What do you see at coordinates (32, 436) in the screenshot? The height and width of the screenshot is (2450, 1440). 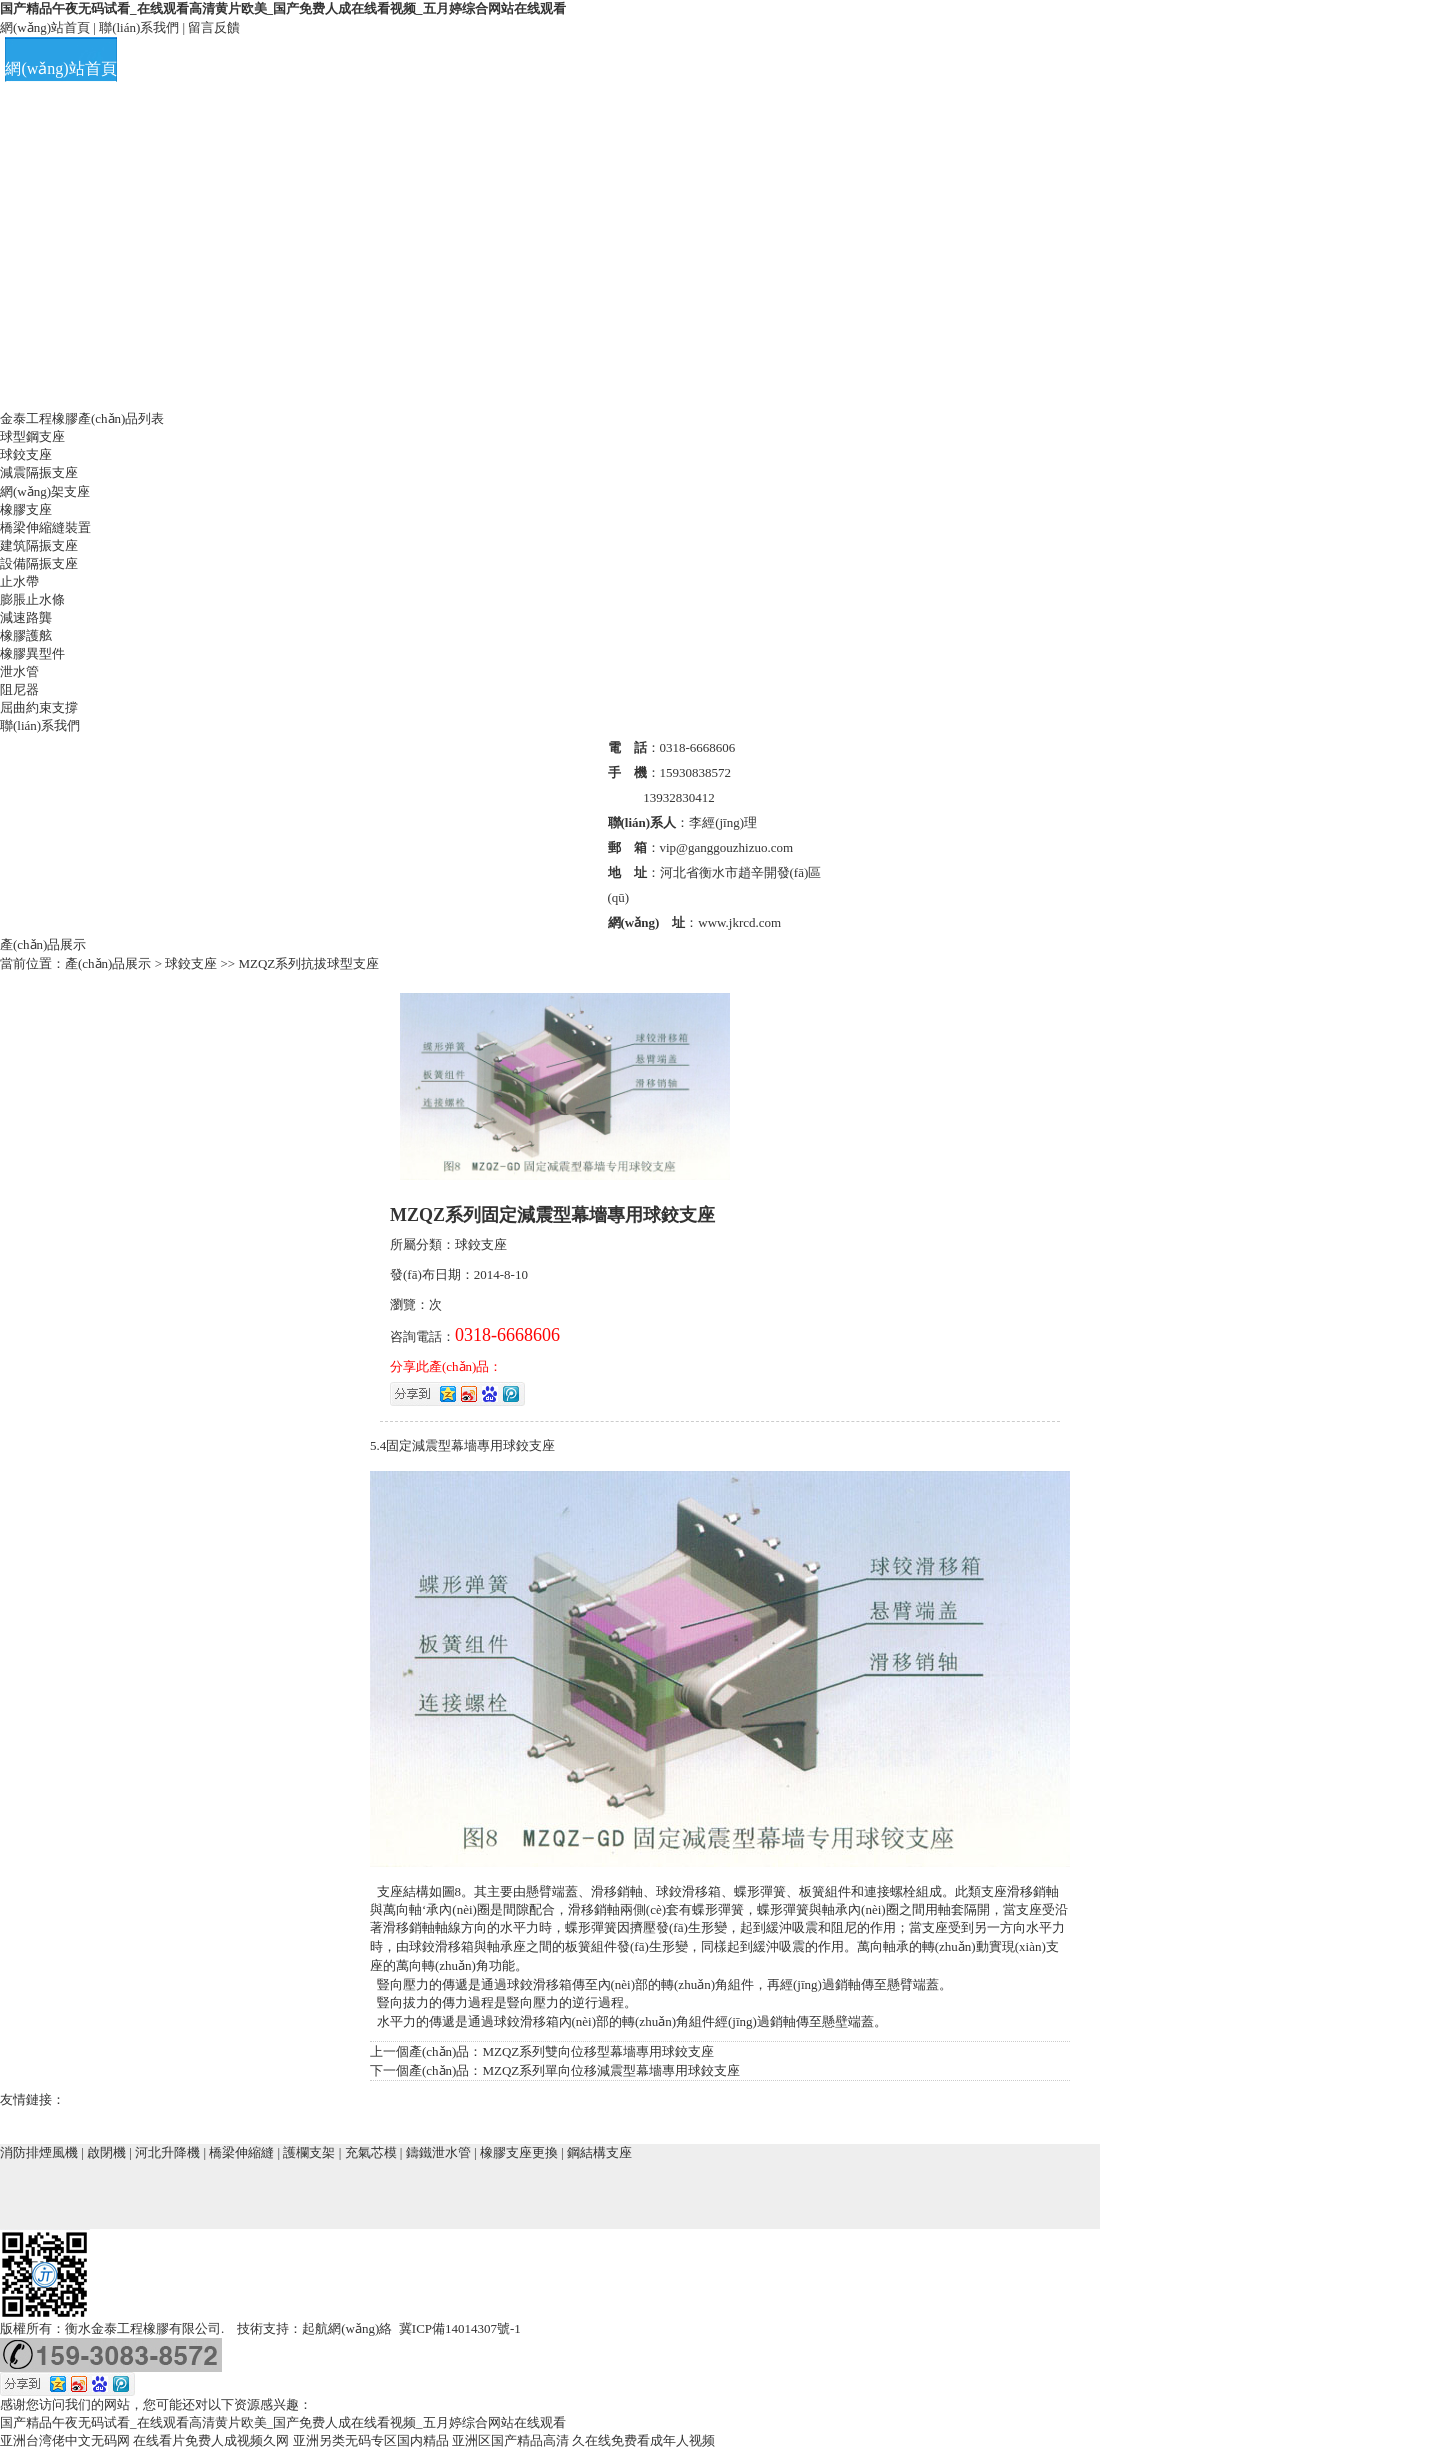 I see `球型鋼支座` at bounding box center [32, 436].